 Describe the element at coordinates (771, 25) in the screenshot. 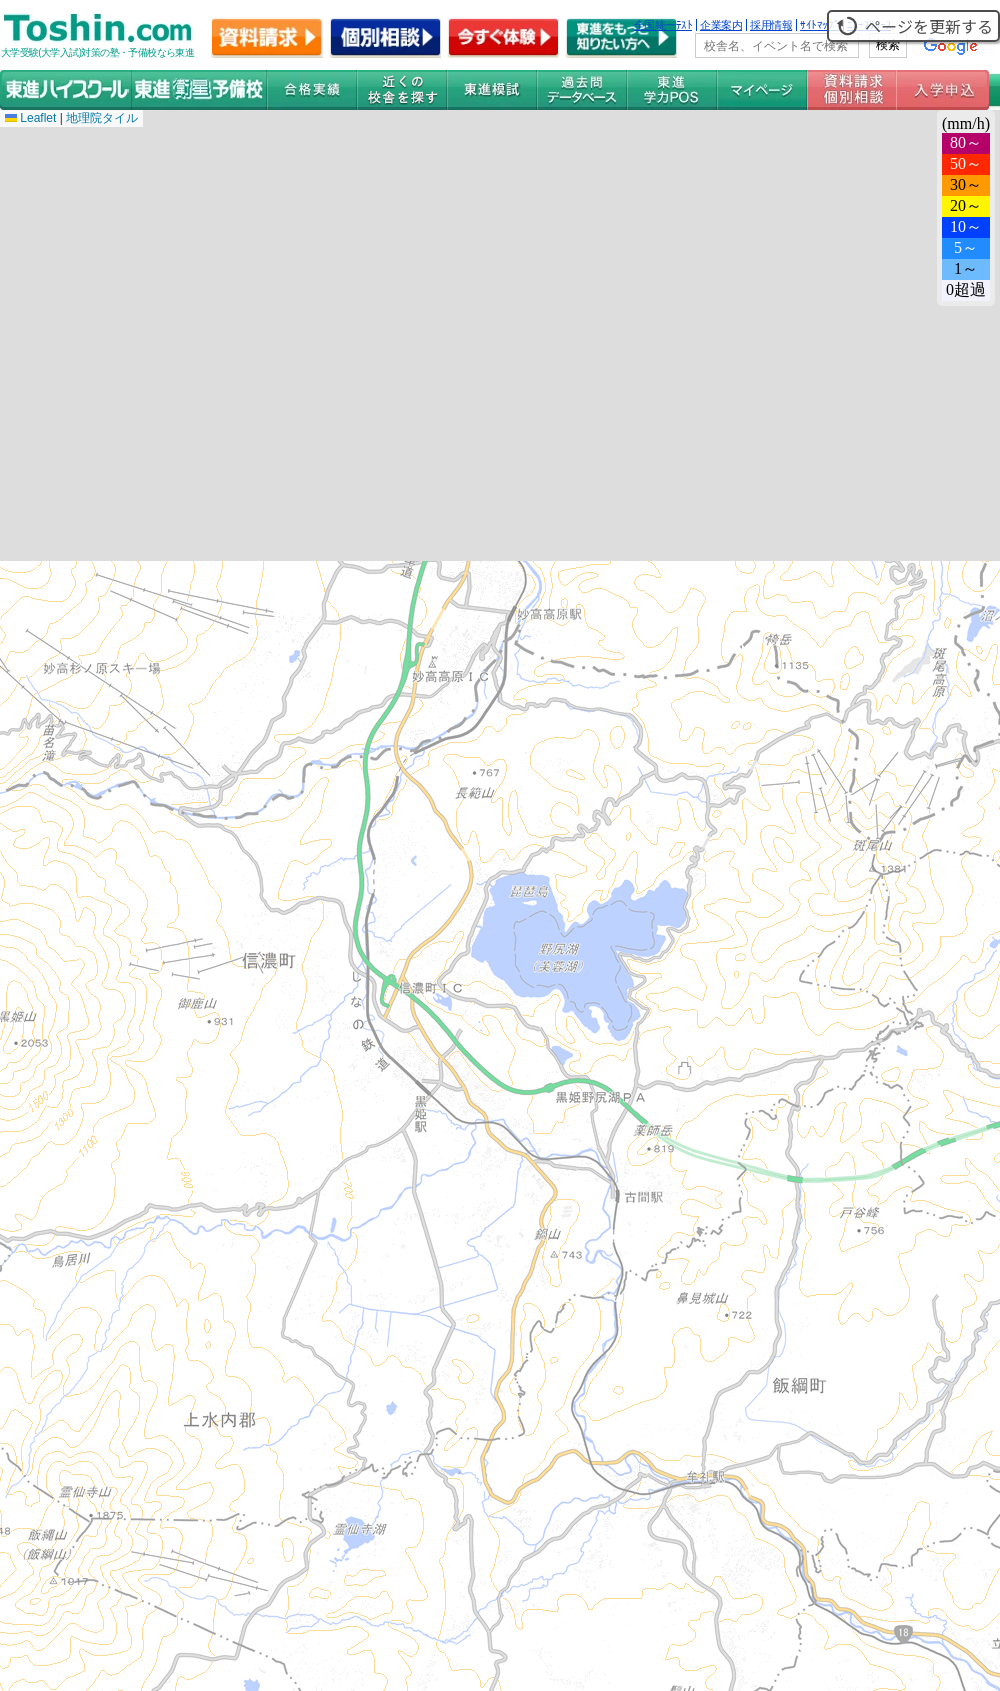

I see `採用情報` at that location.